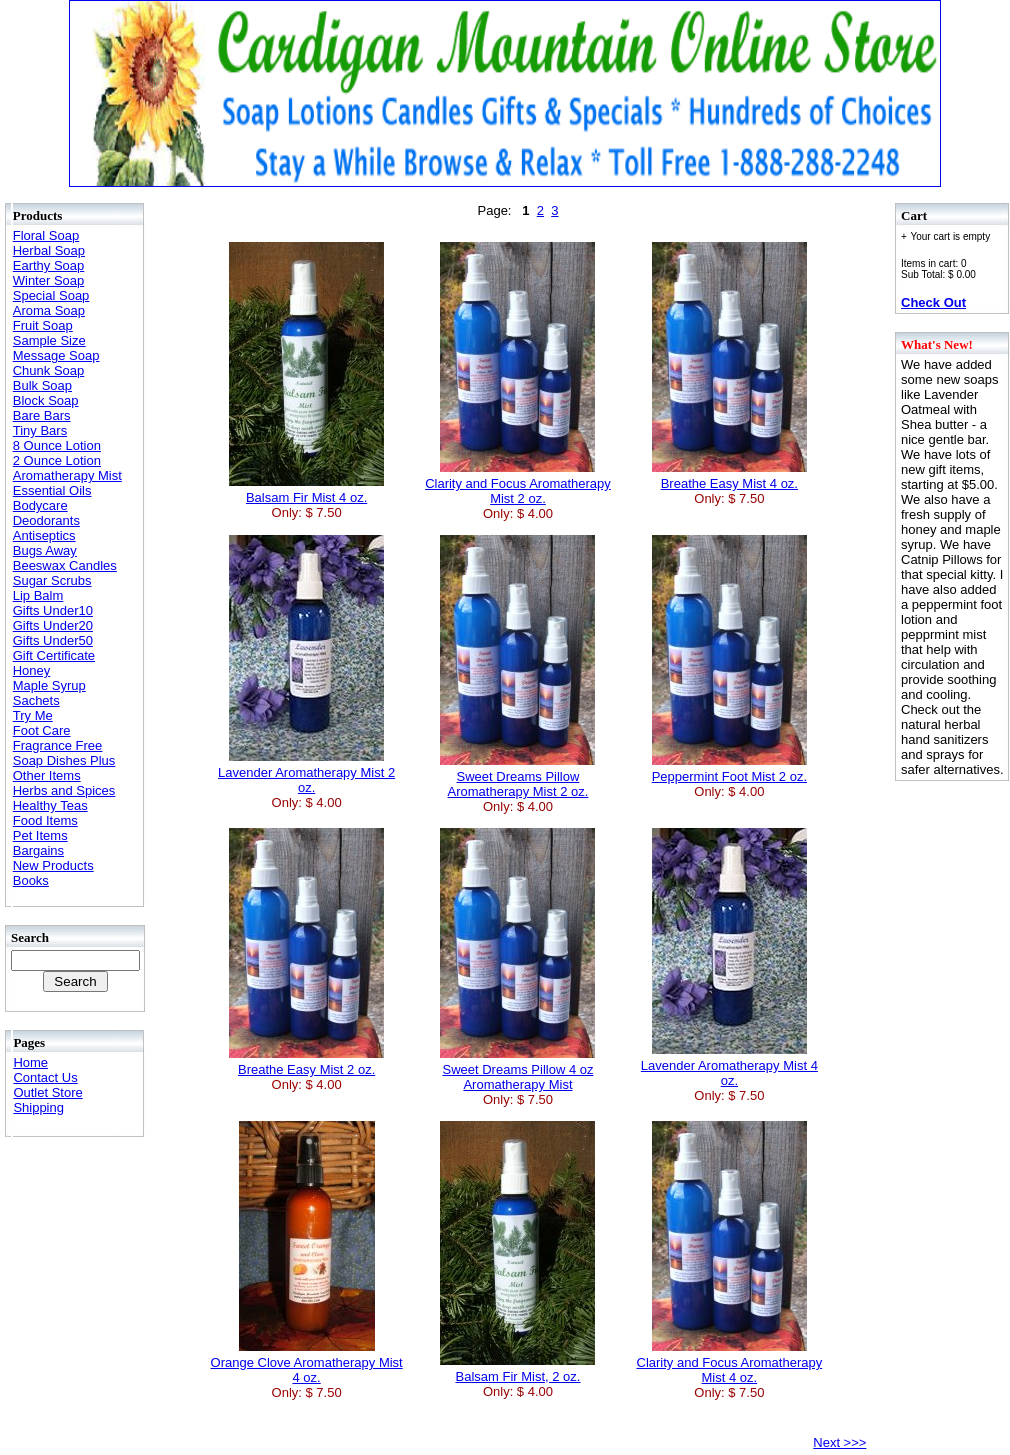  Describe the element at coordinates (42, 415) in the screenshot. I see `Bare Bars` at that location.